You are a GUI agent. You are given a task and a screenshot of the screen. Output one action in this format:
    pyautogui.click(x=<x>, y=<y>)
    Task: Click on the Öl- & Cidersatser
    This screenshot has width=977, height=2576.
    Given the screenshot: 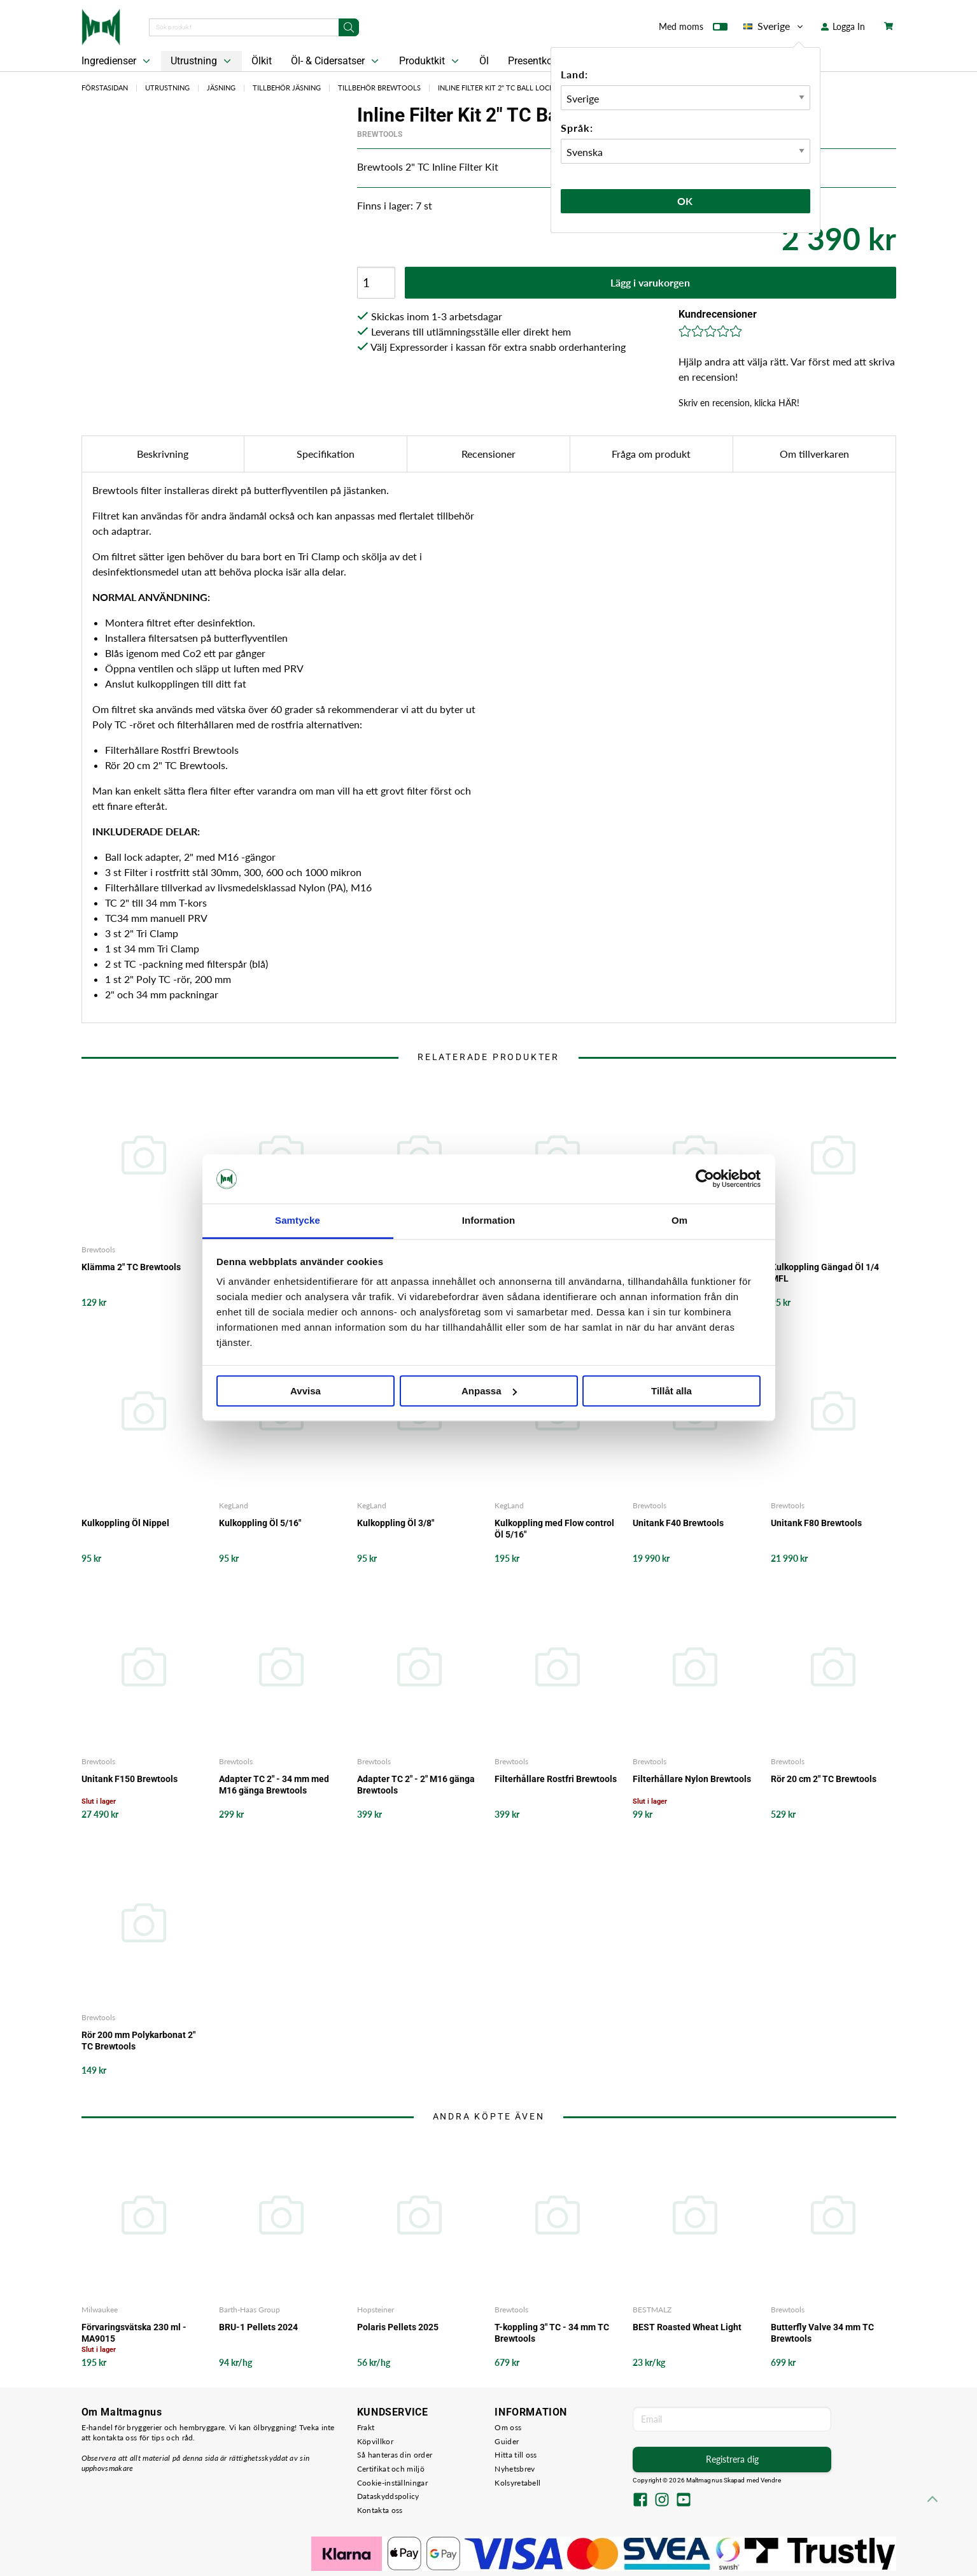 What is the action you would take?
    pyautogui.click(x=336, y=61)
    